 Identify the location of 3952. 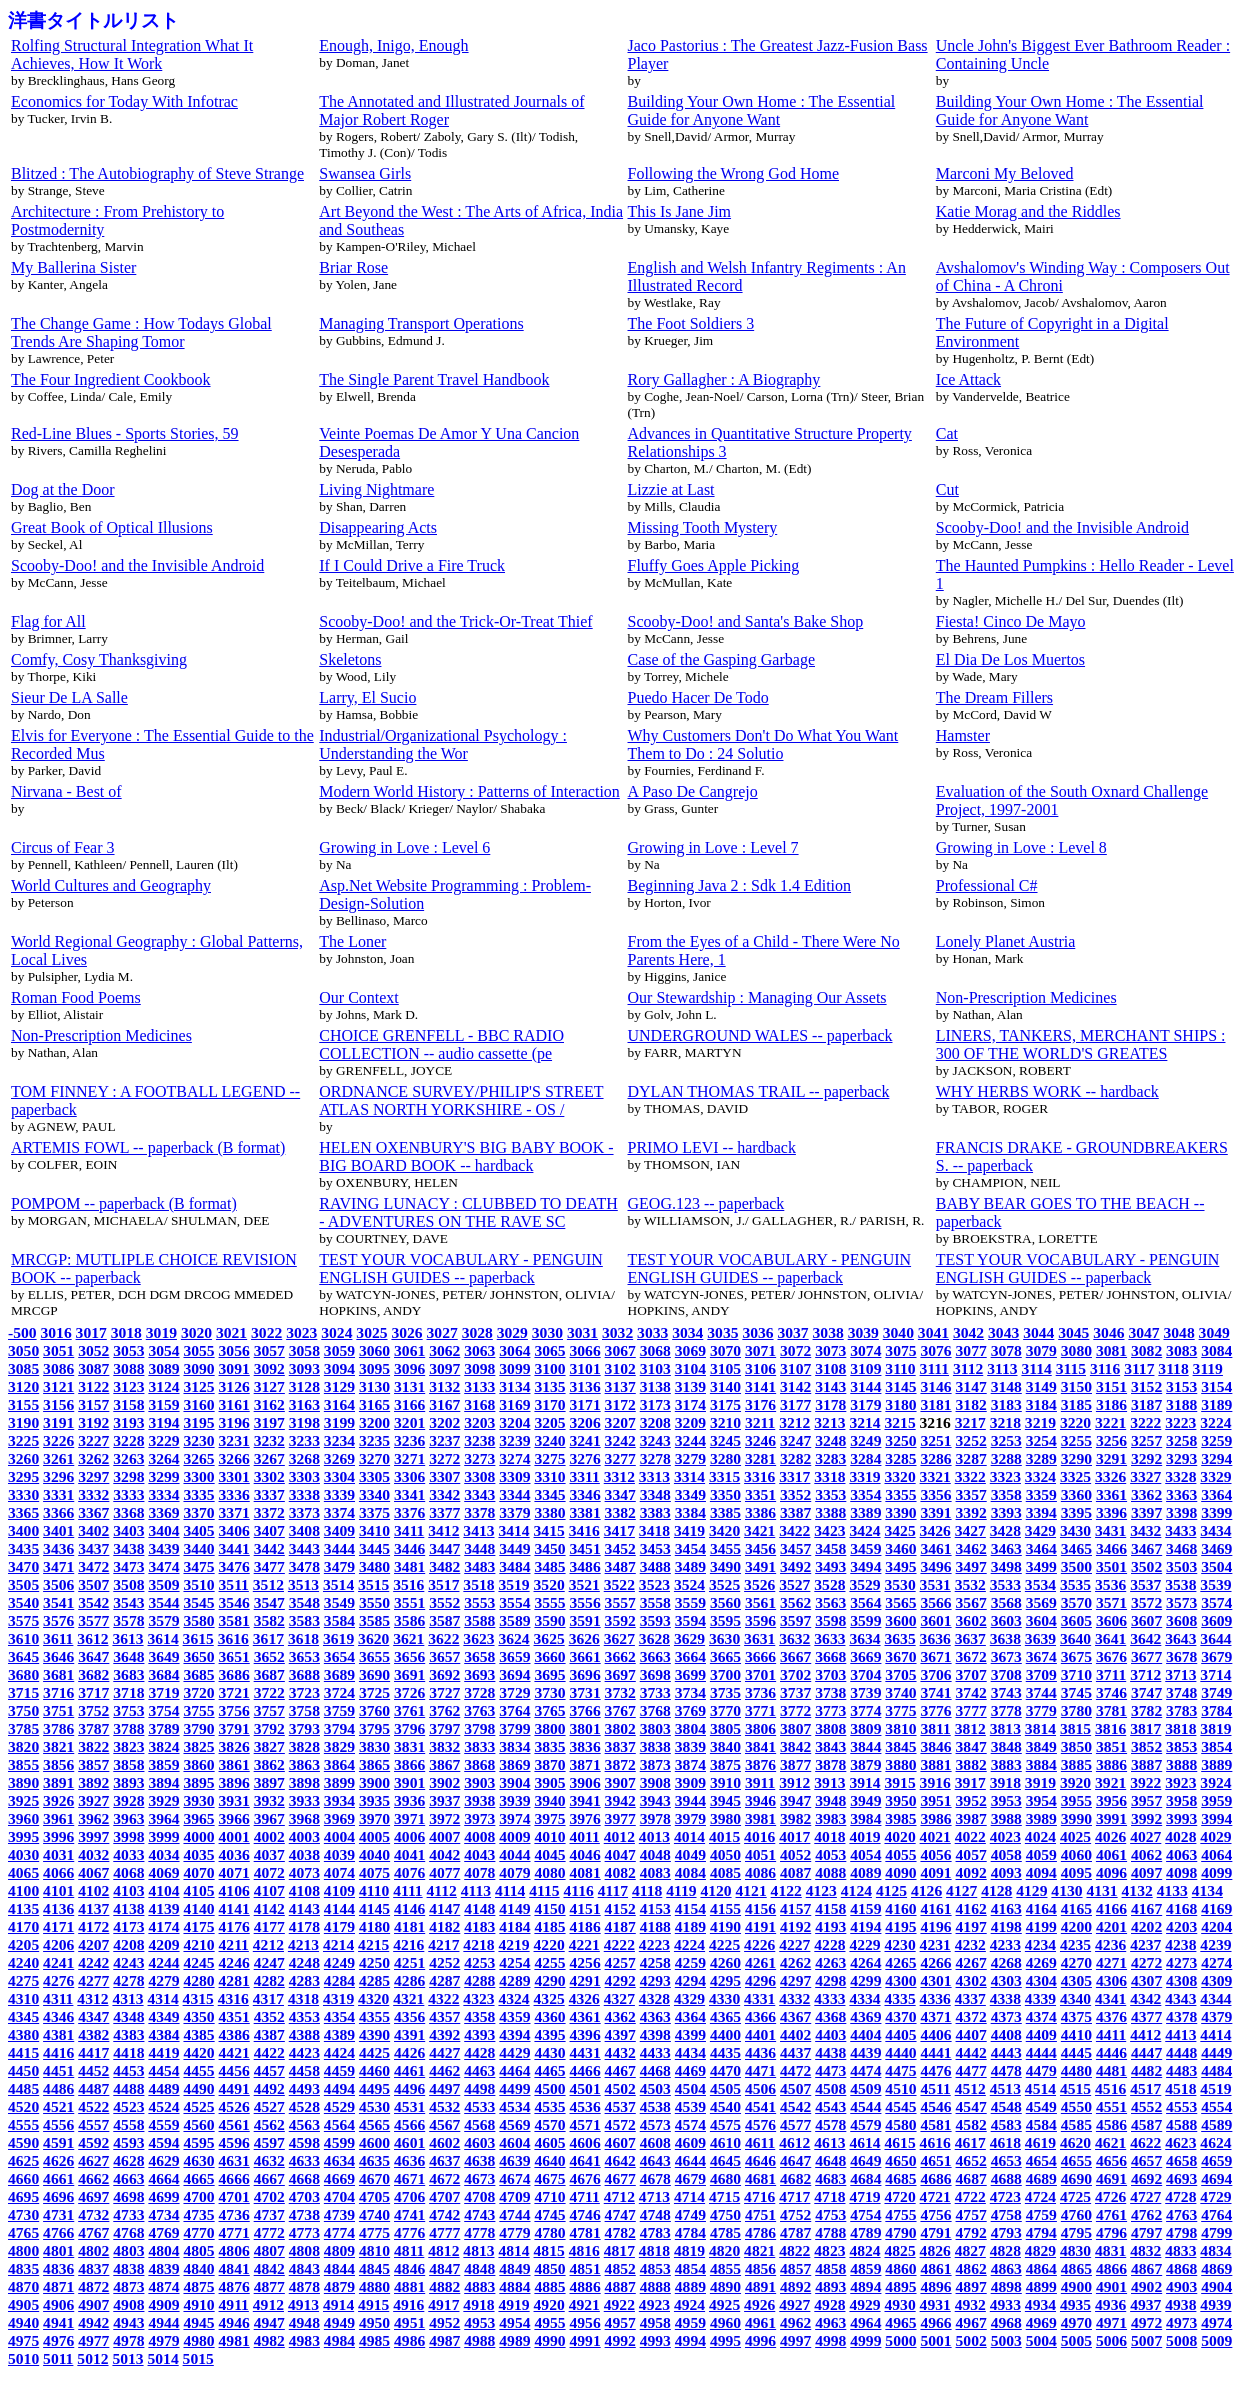
(971, 1800).